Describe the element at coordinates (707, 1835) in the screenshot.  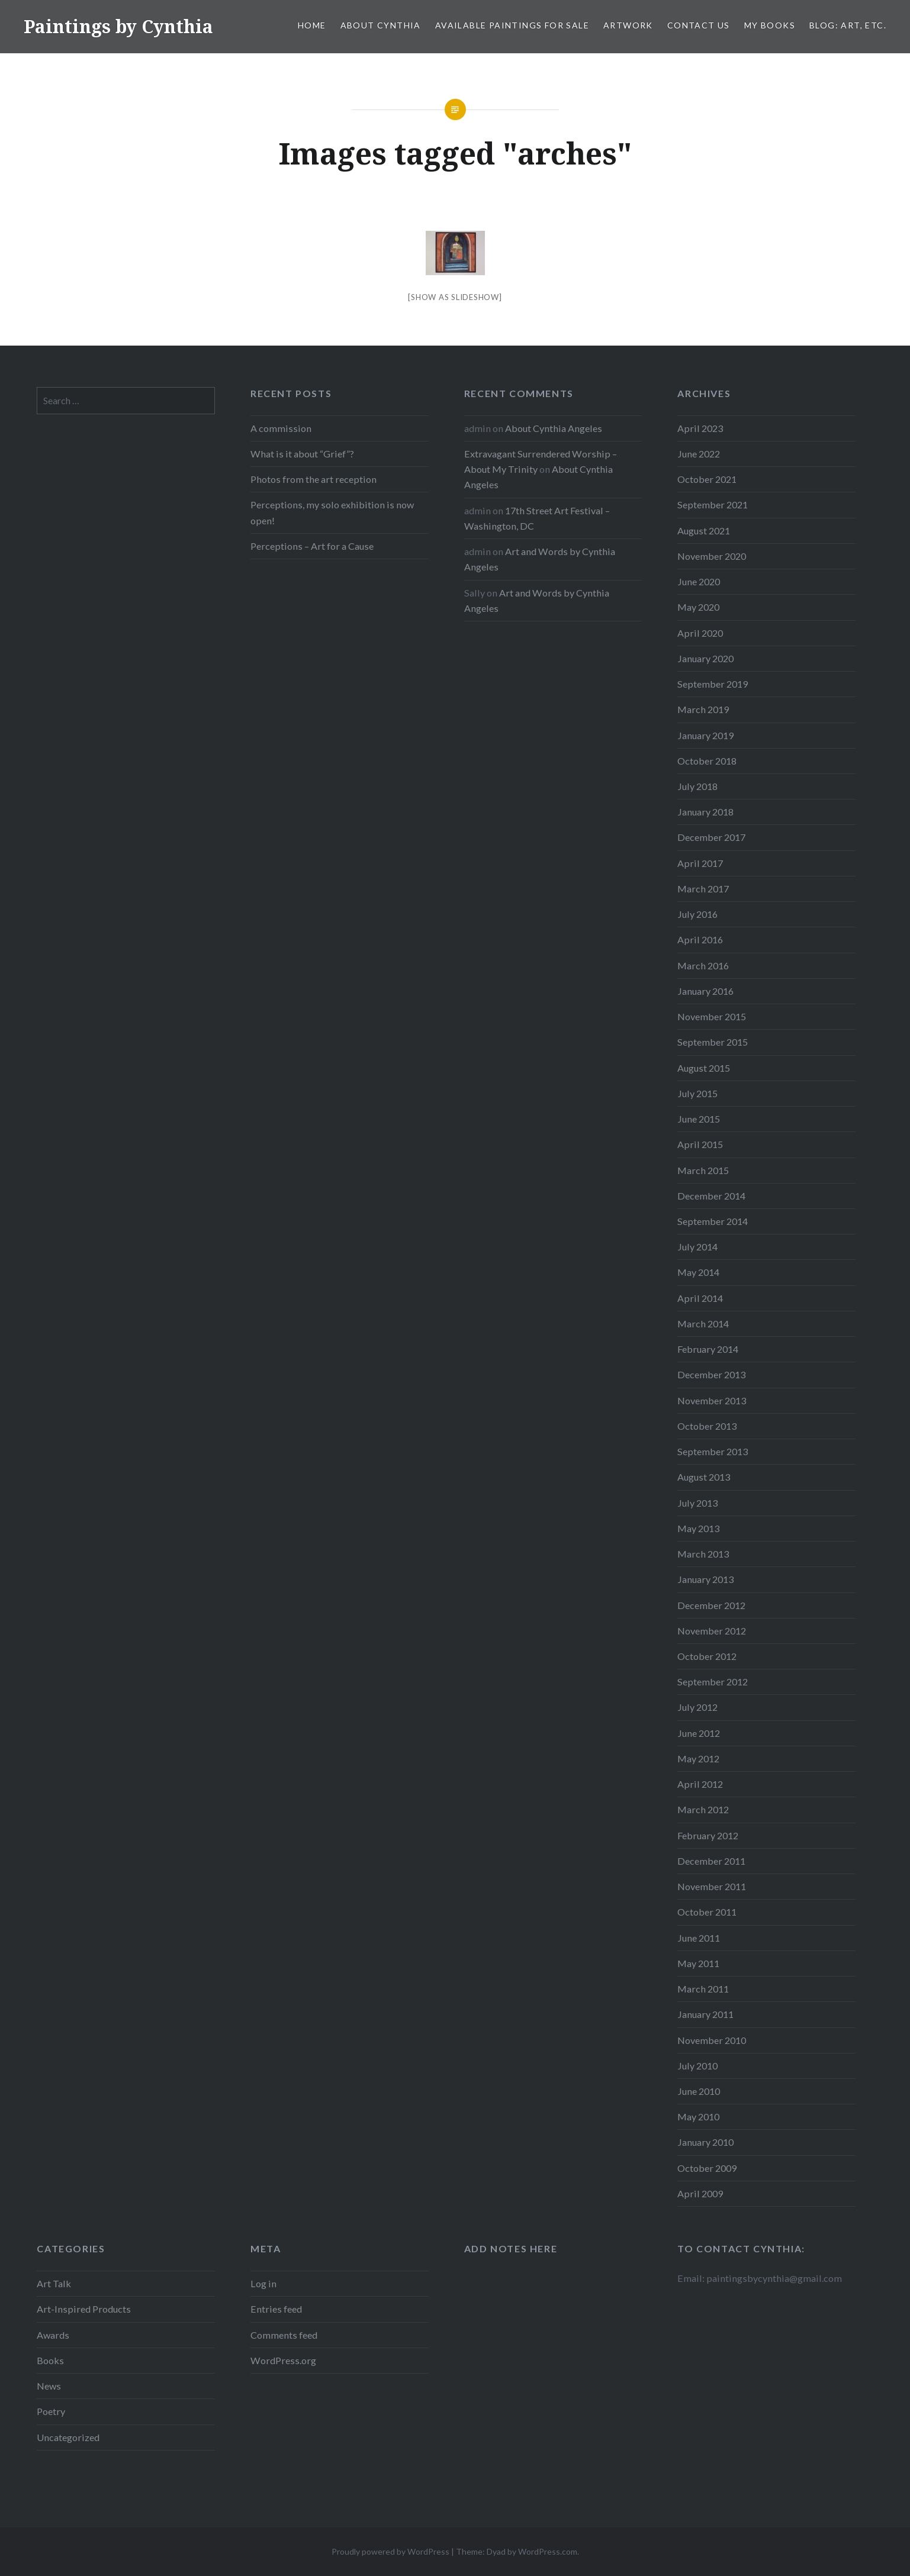
I see `February 2012` at that location.